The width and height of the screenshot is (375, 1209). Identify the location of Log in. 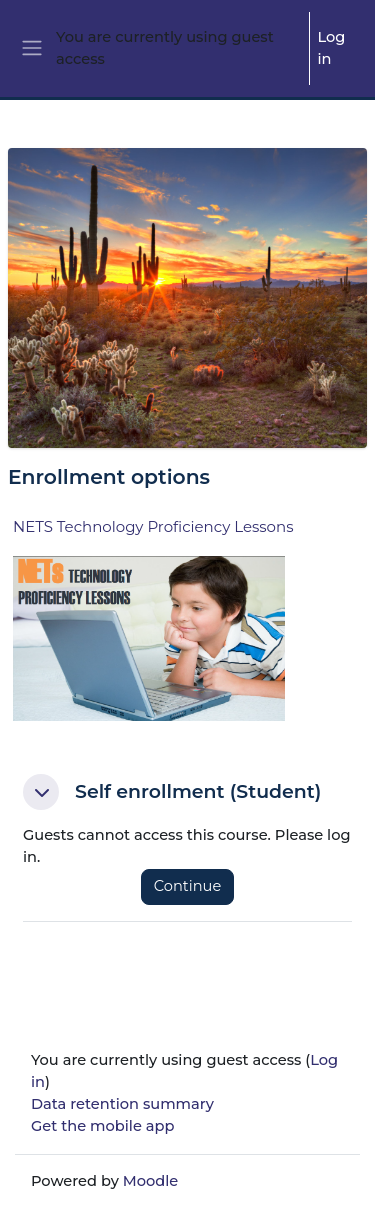
(332, 48).